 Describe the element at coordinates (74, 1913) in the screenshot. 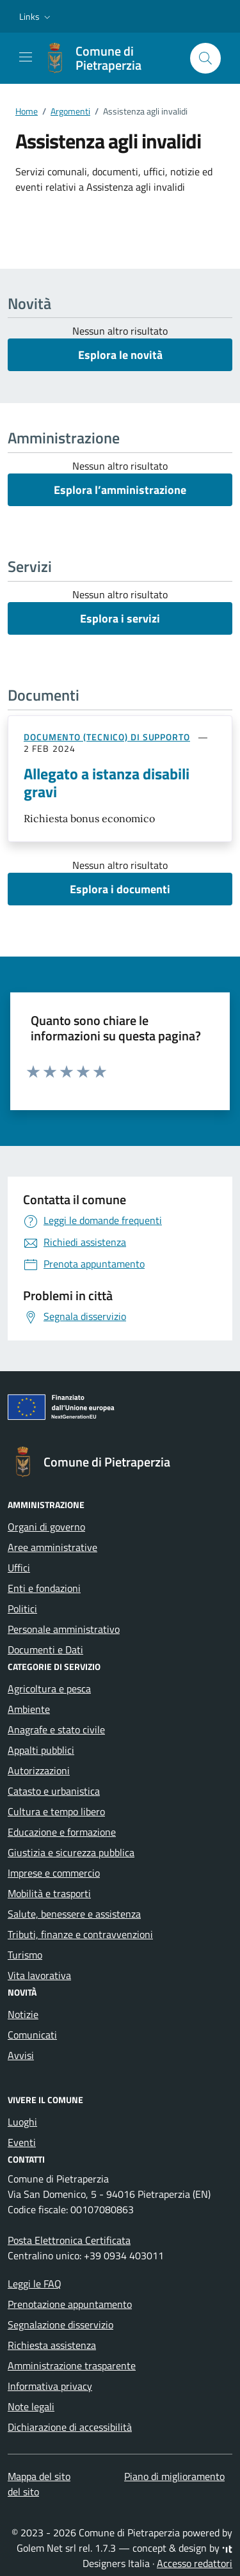

I see `Salute, benessere e assistenza` at that location.